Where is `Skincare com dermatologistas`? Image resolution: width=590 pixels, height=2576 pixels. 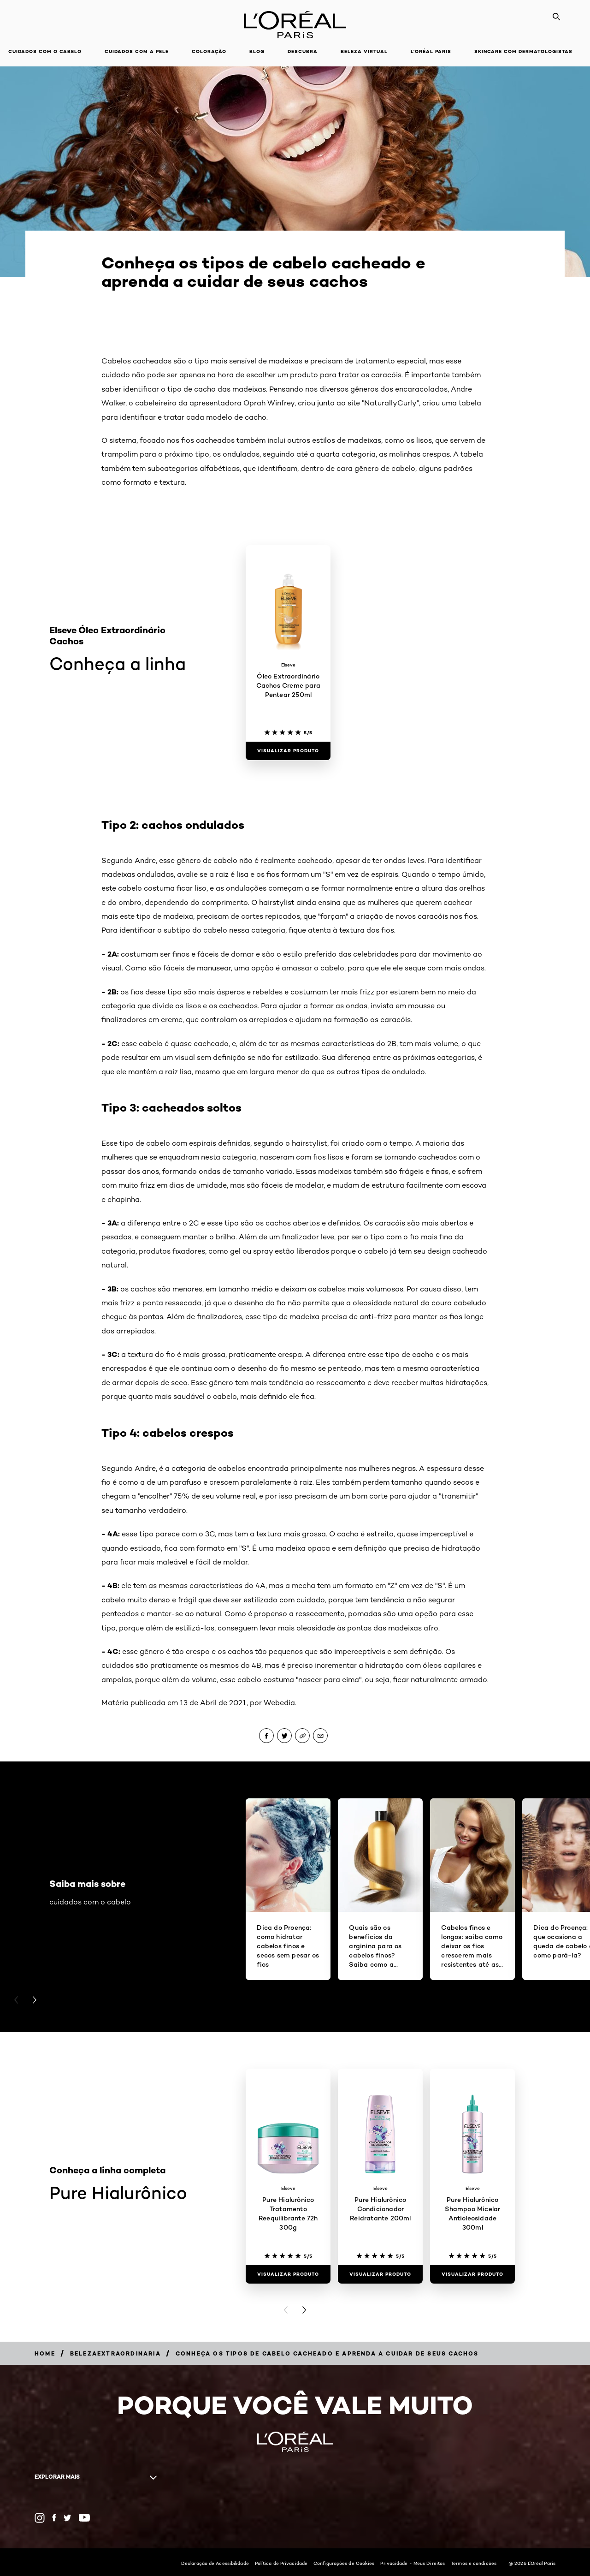
Skincare com dermatologistas is located at coordinates (523, 51).